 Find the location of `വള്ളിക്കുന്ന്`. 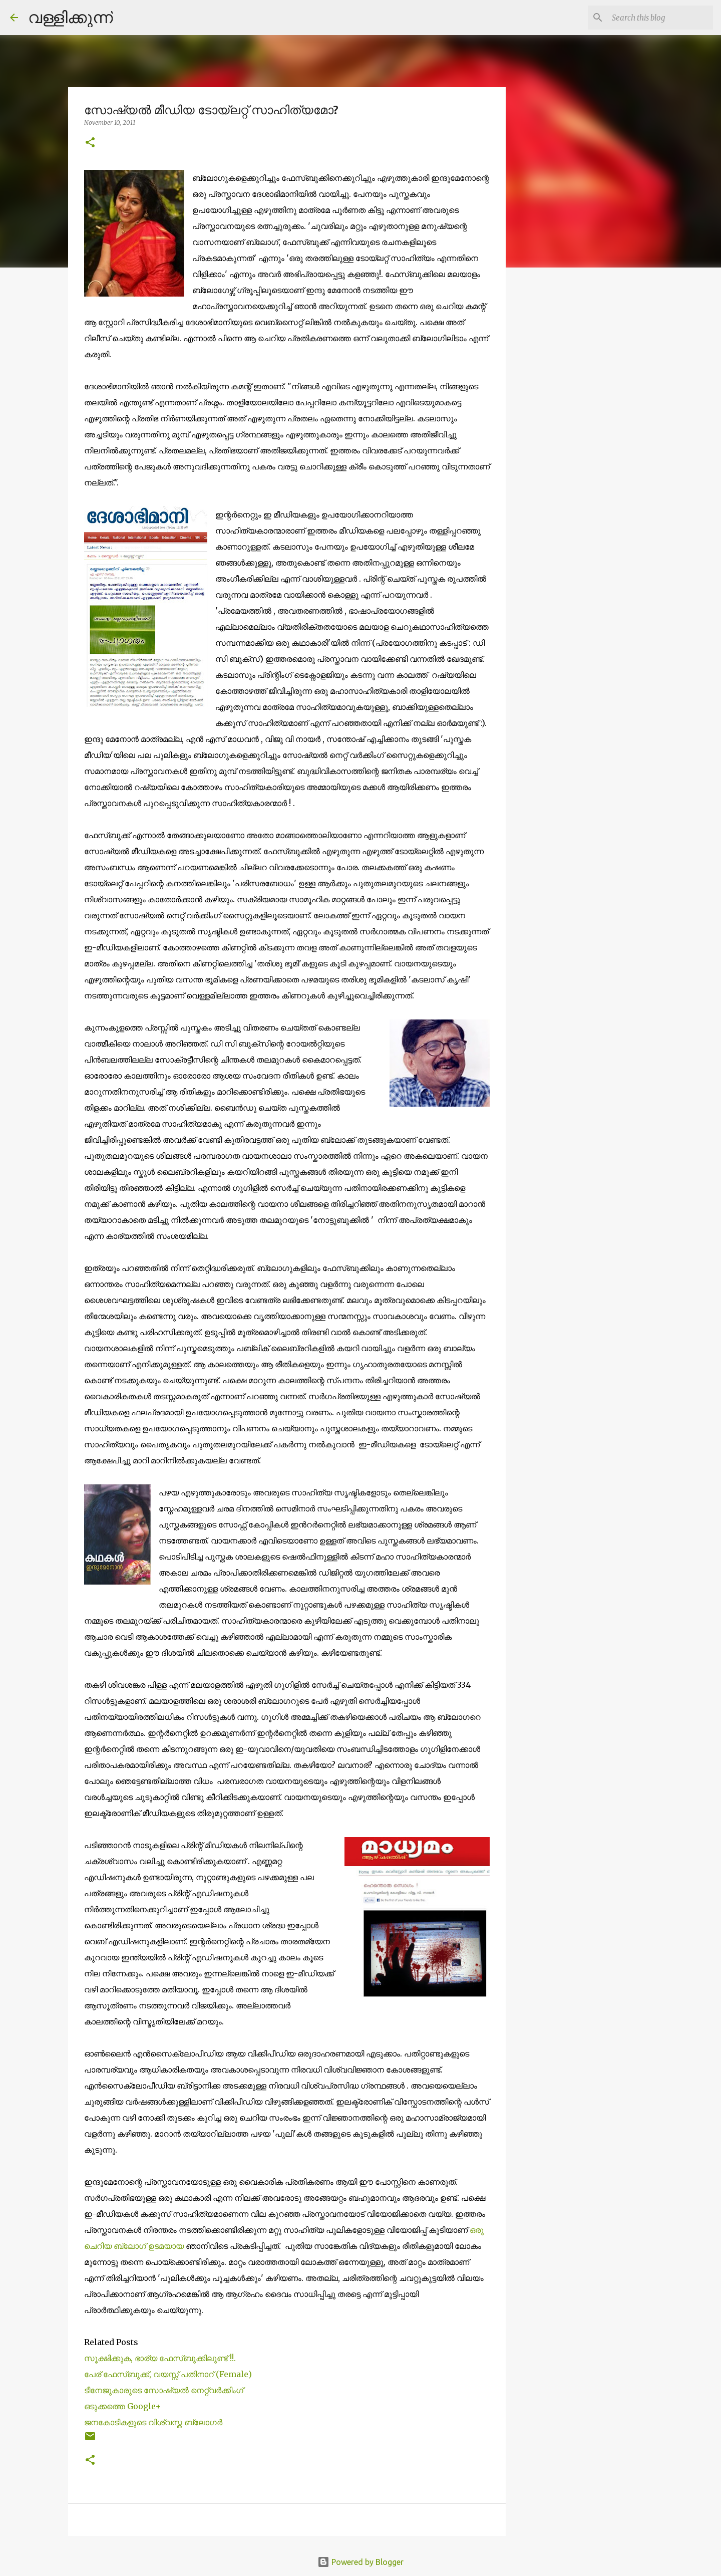

വള്ളിക്കുന്ന് is located at coordinates (70, 17).